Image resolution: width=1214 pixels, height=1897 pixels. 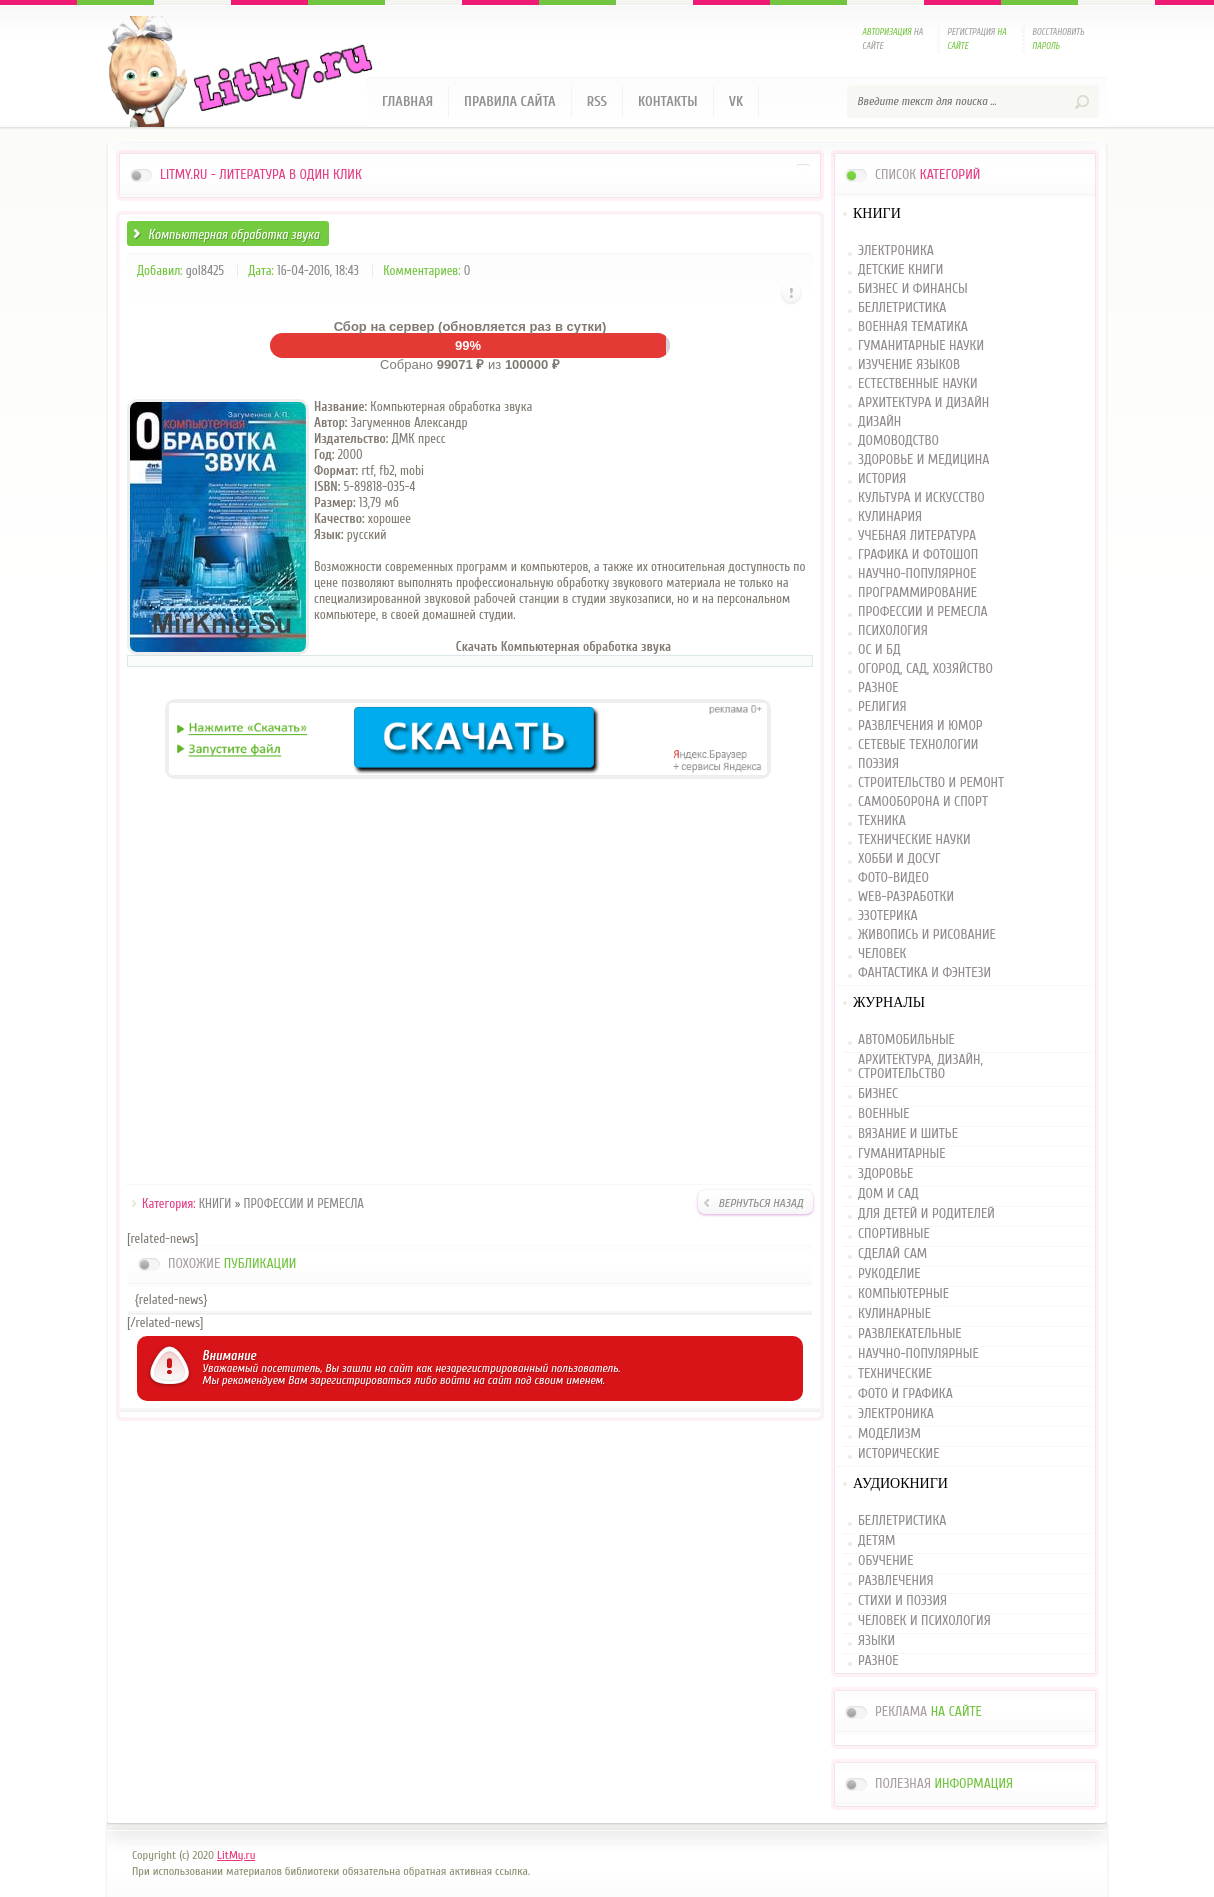 What do you see at coordinates (914, 840) in the screenshot?
I see `ТЕХНИЧЕСКИЕ НАУКИ` at bounding box center [914, 840].